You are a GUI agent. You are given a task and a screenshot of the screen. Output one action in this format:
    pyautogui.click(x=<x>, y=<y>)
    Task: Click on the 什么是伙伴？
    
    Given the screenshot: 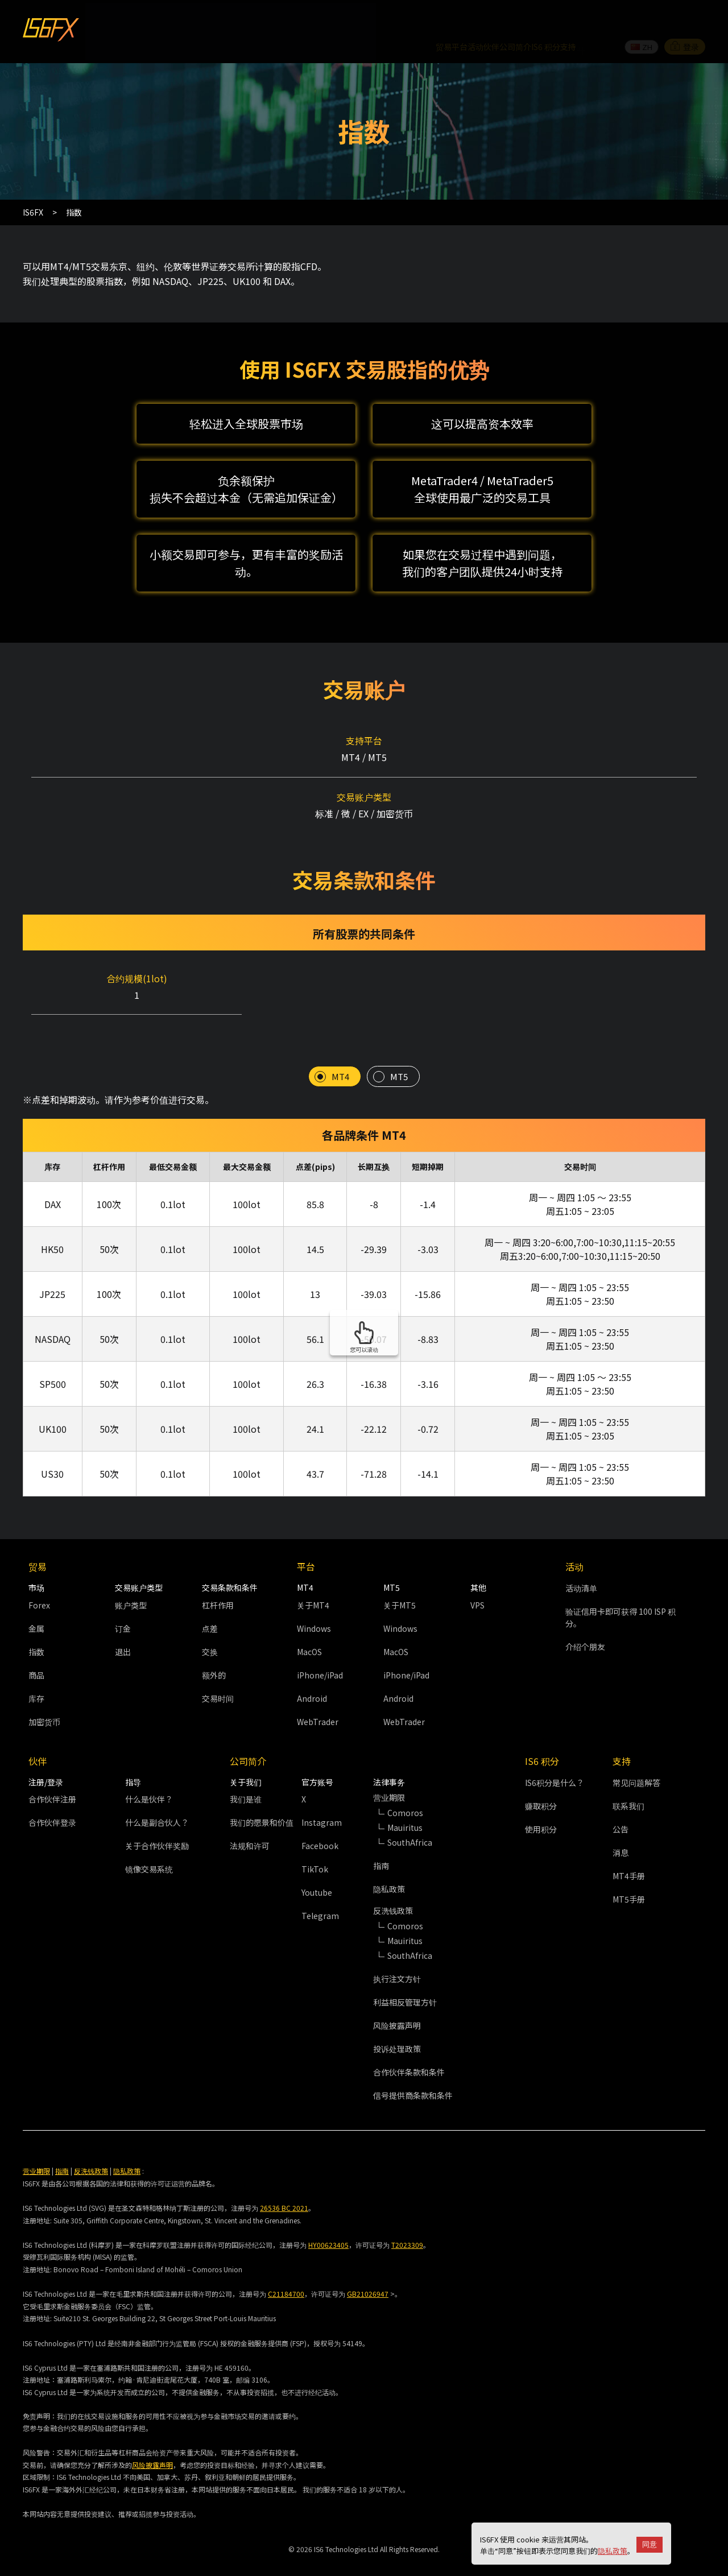 What is the action you would take?
    pyautogui.click(x=149, y=1774)
    